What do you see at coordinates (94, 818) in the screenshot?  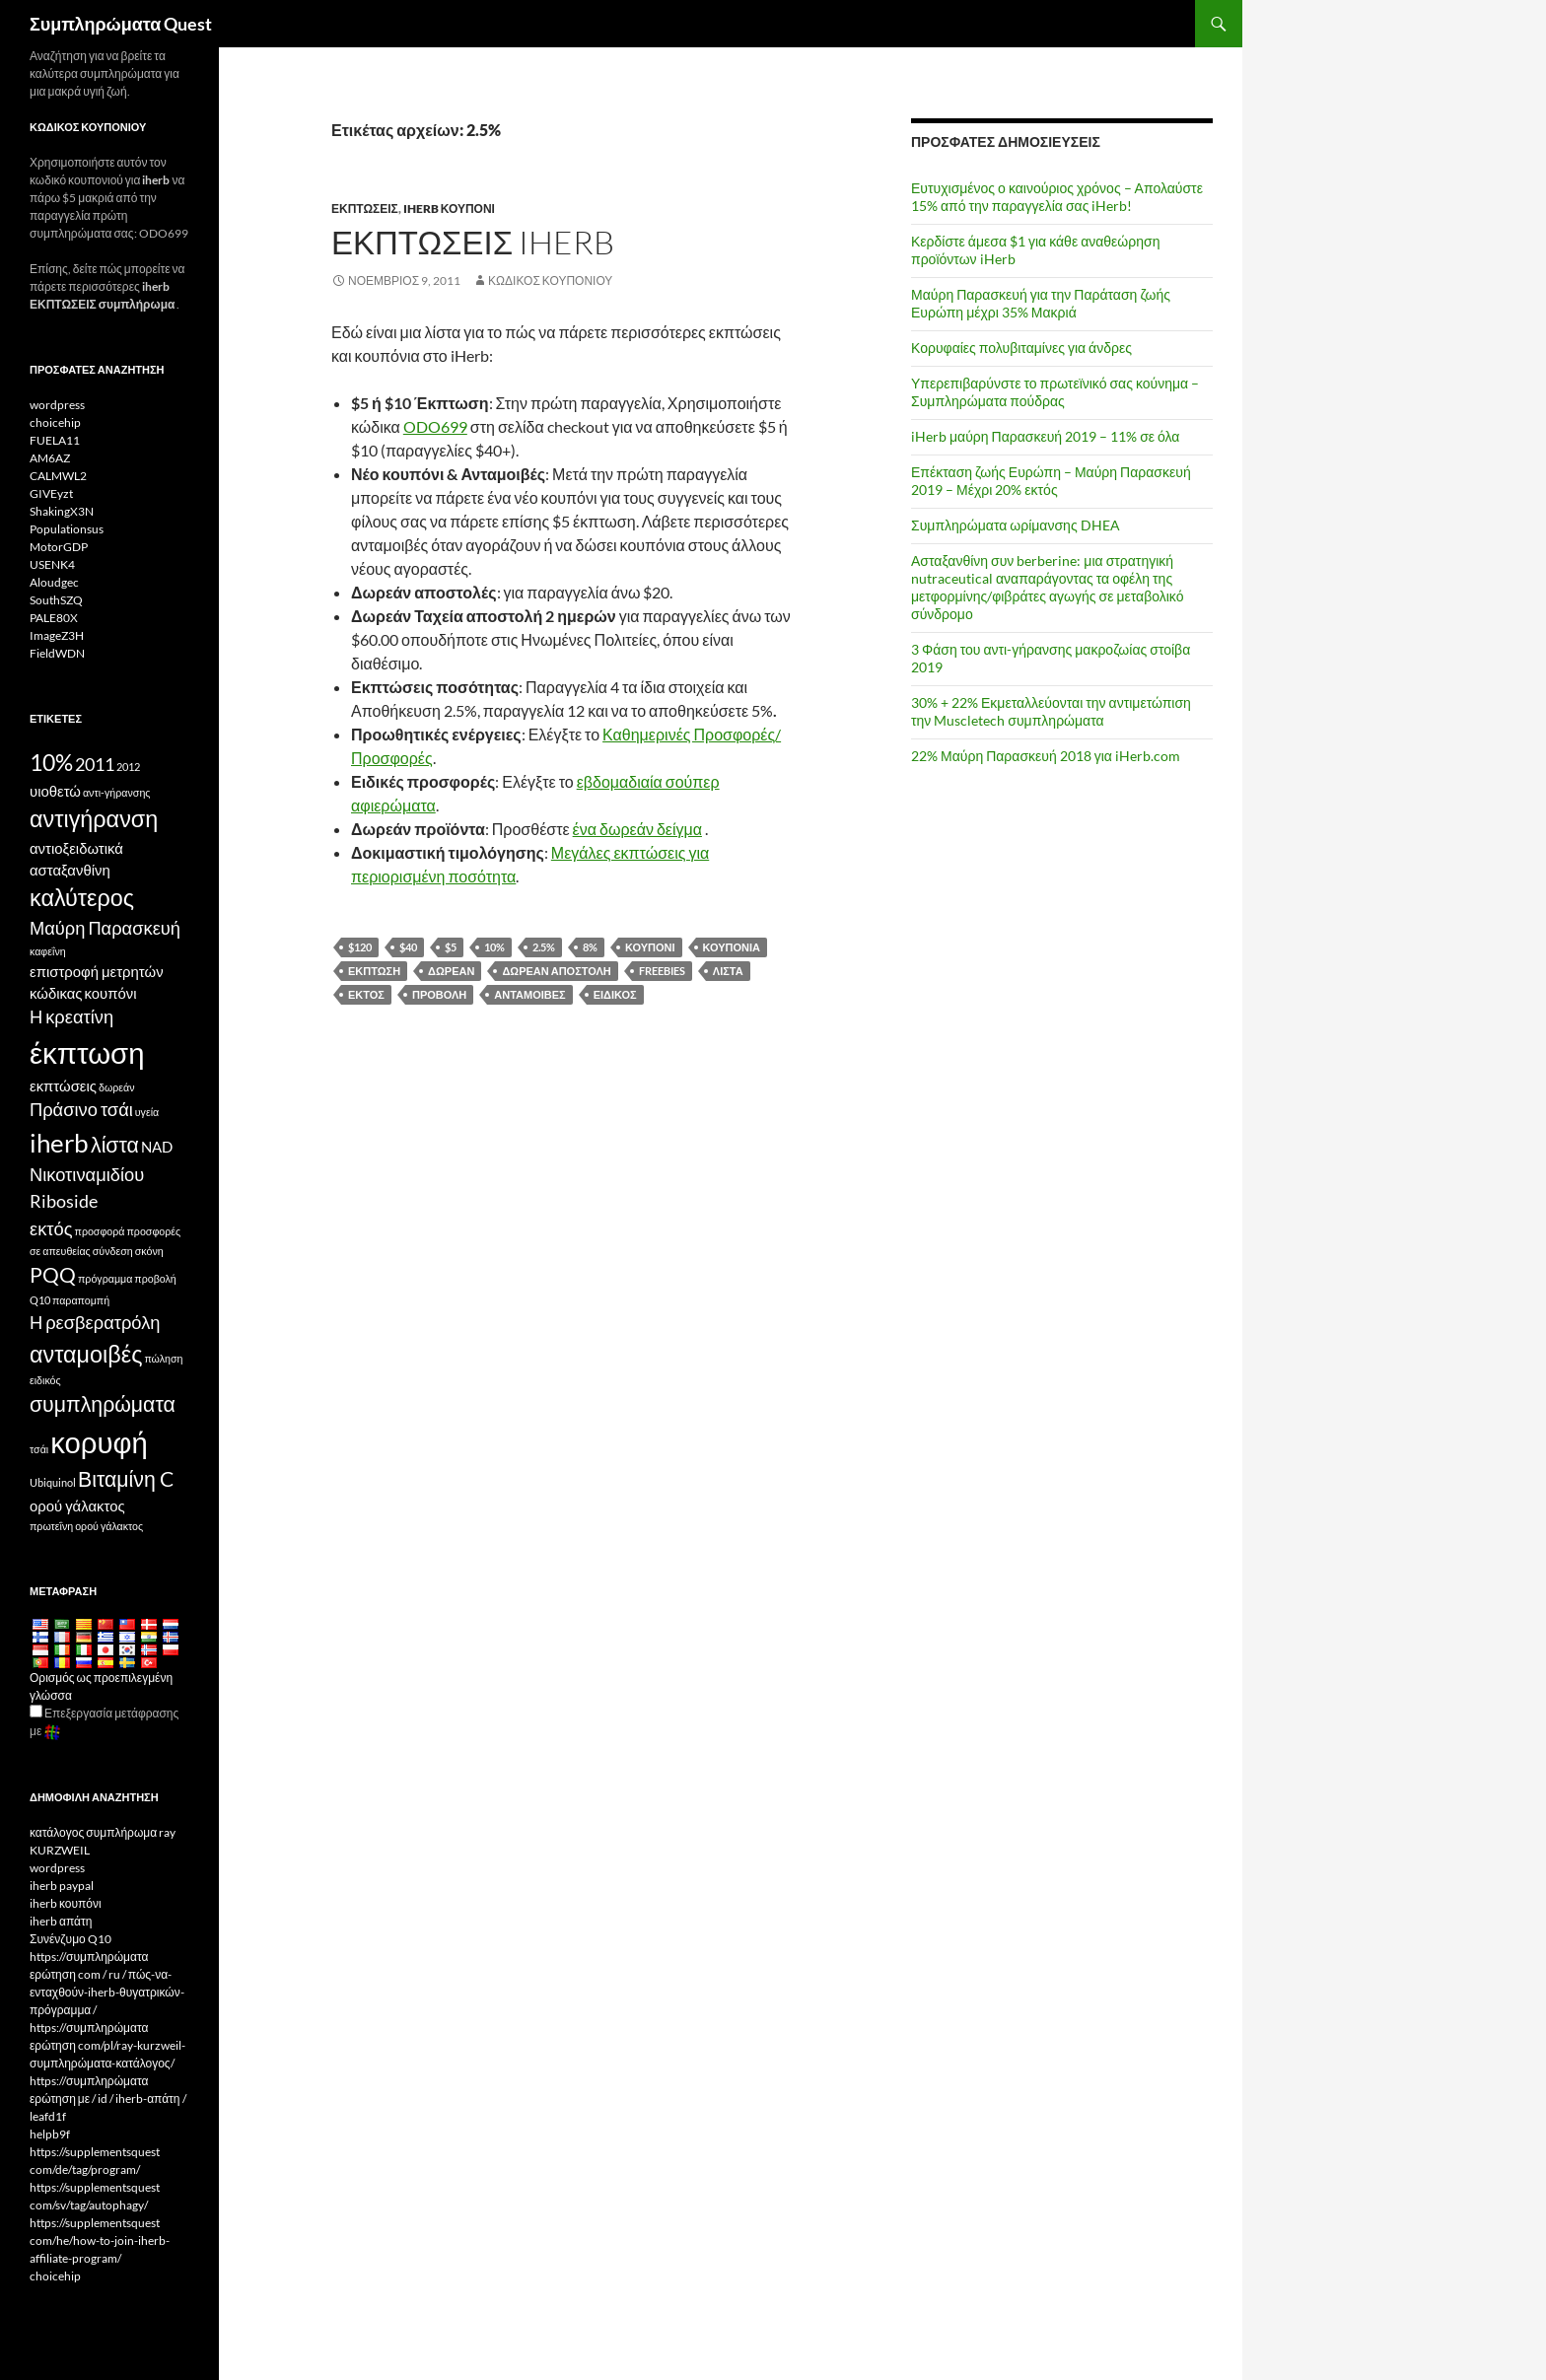 I see `αντιγήρανση [antiaging (7 items)]` at bounding box center [94, 818].